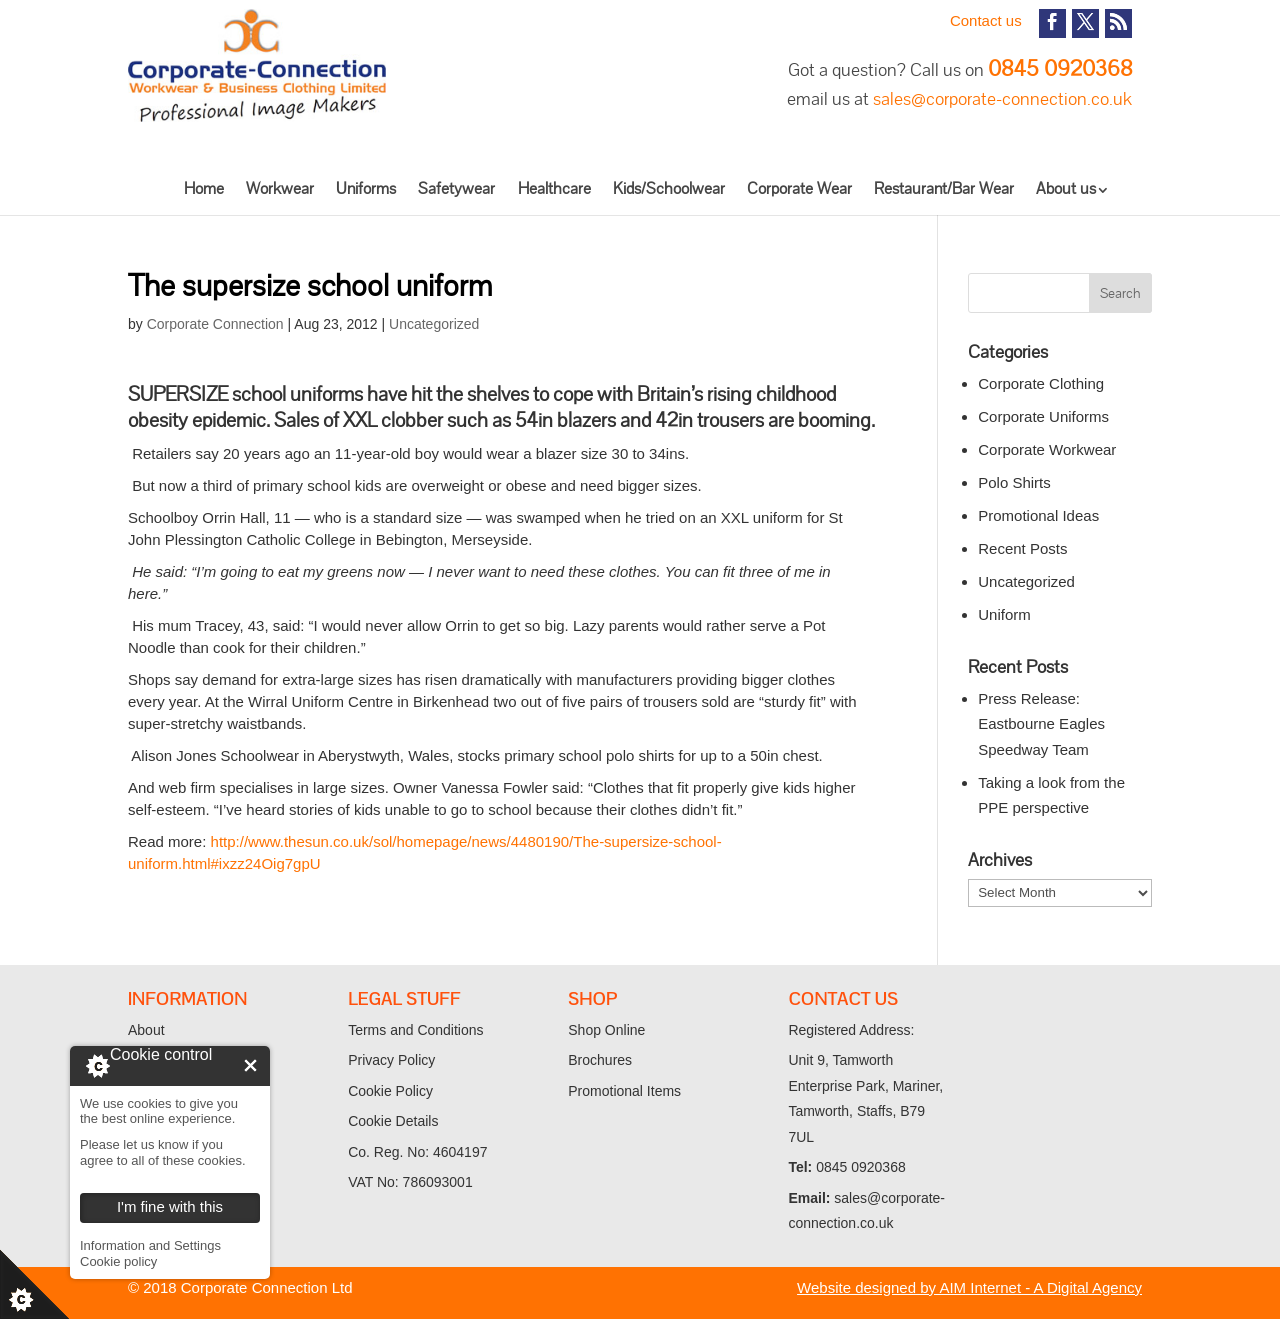  I want to click on Home, so click(204, 188).